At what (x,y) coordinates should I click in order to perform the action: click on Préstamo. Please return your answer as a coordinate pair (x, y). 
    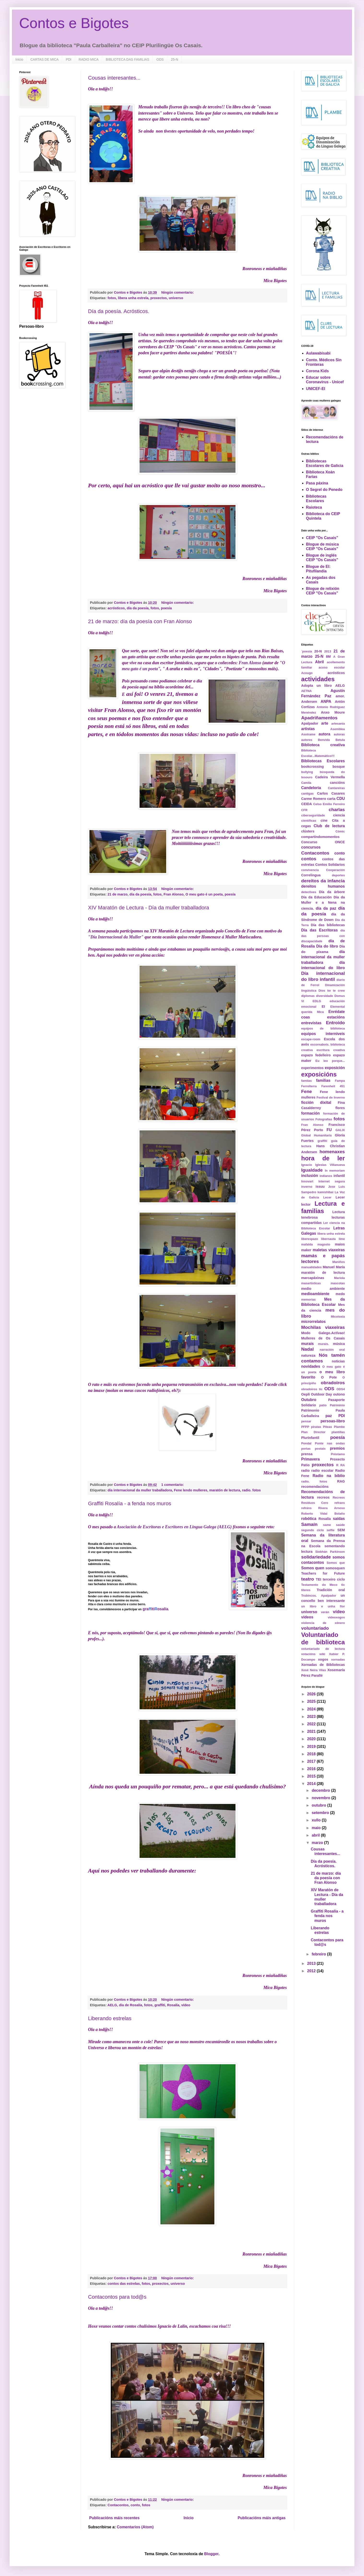
    Looking at the image, I should click on (338, 1454).